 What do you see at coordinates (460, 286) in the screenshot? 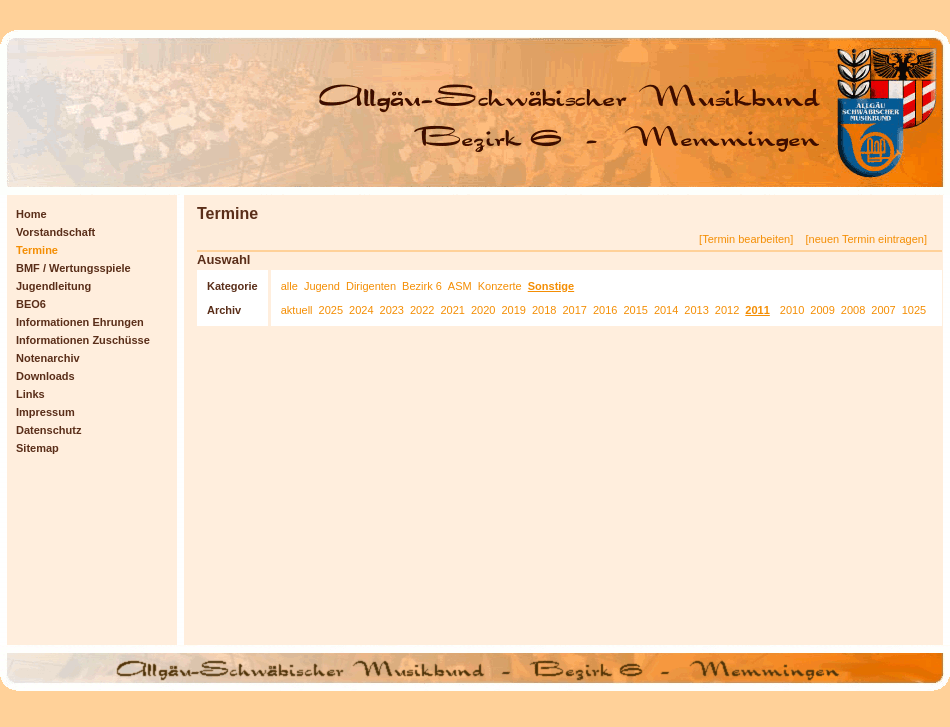
I see `ASM` at bounding box center [460, 286].